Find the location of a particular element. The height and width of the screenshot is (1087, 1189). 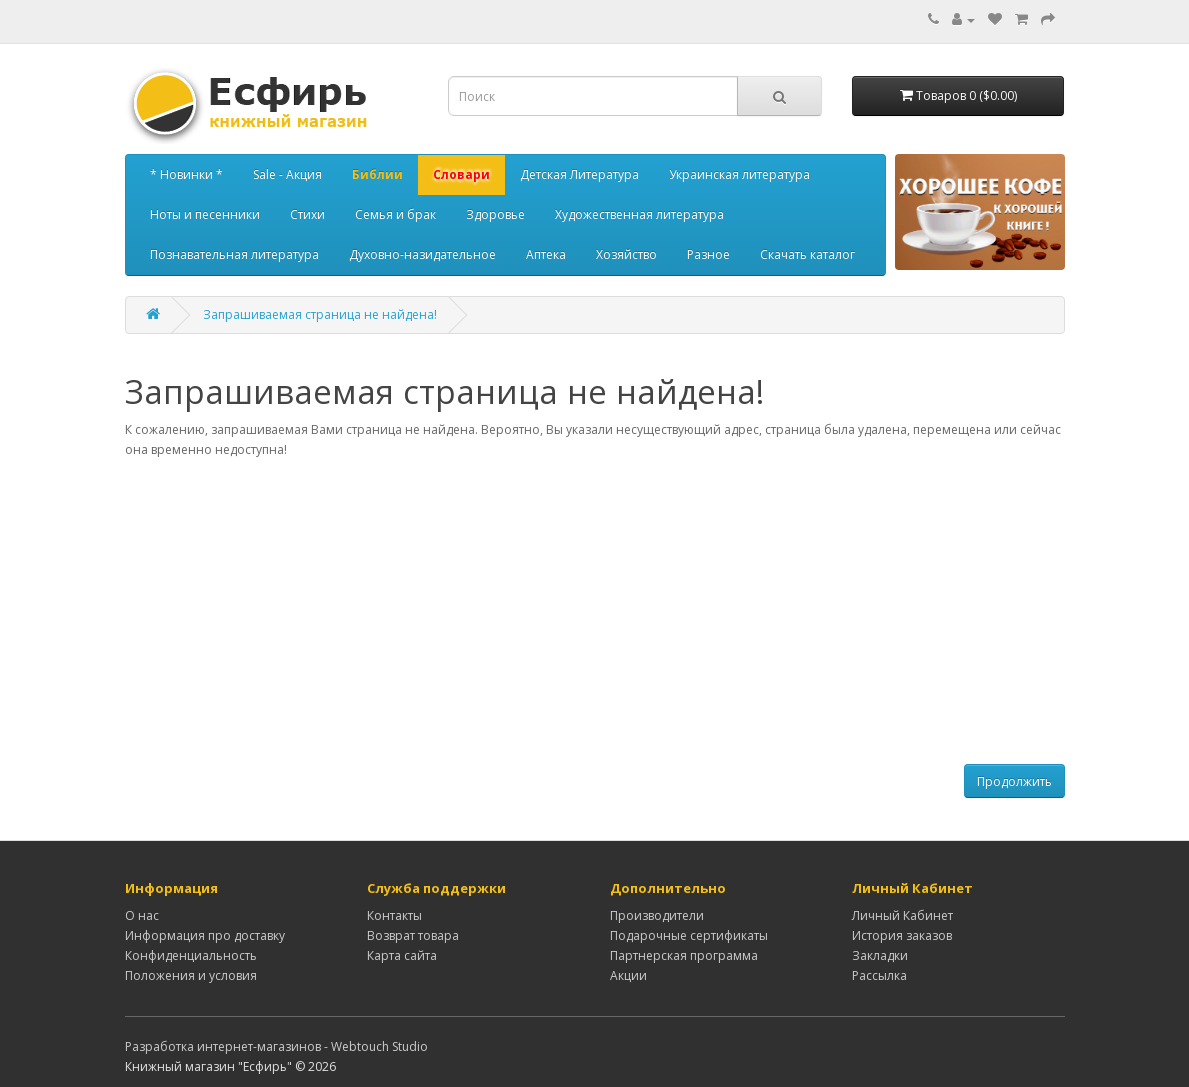

Запрашиваемая страница не найдена! is located at coordinates (320, 314).